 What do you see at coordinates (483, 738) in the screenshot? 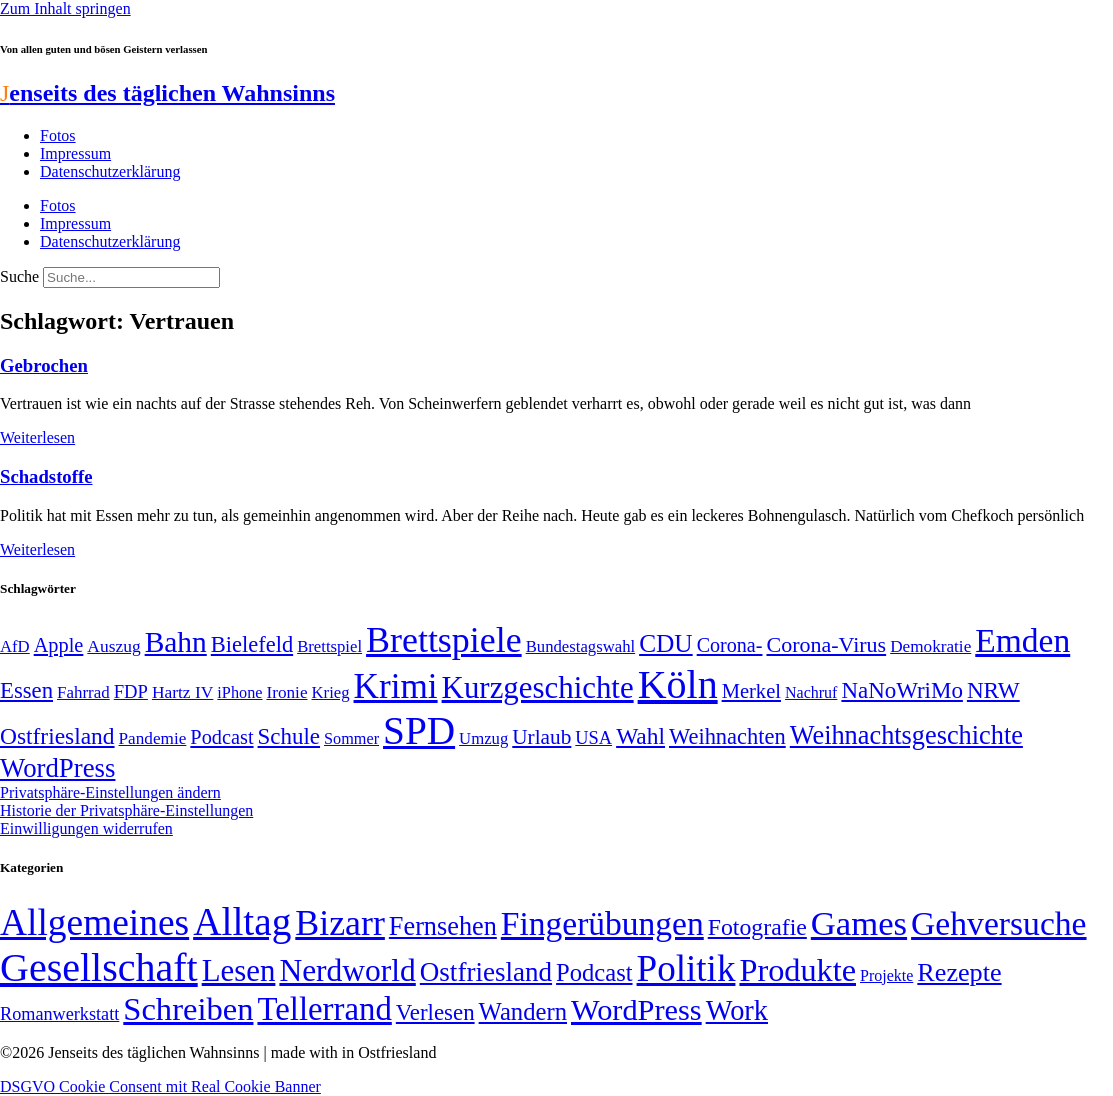
I see `Umzug [Umzug (48 Einträge)]` at bounding box center [483, 738].